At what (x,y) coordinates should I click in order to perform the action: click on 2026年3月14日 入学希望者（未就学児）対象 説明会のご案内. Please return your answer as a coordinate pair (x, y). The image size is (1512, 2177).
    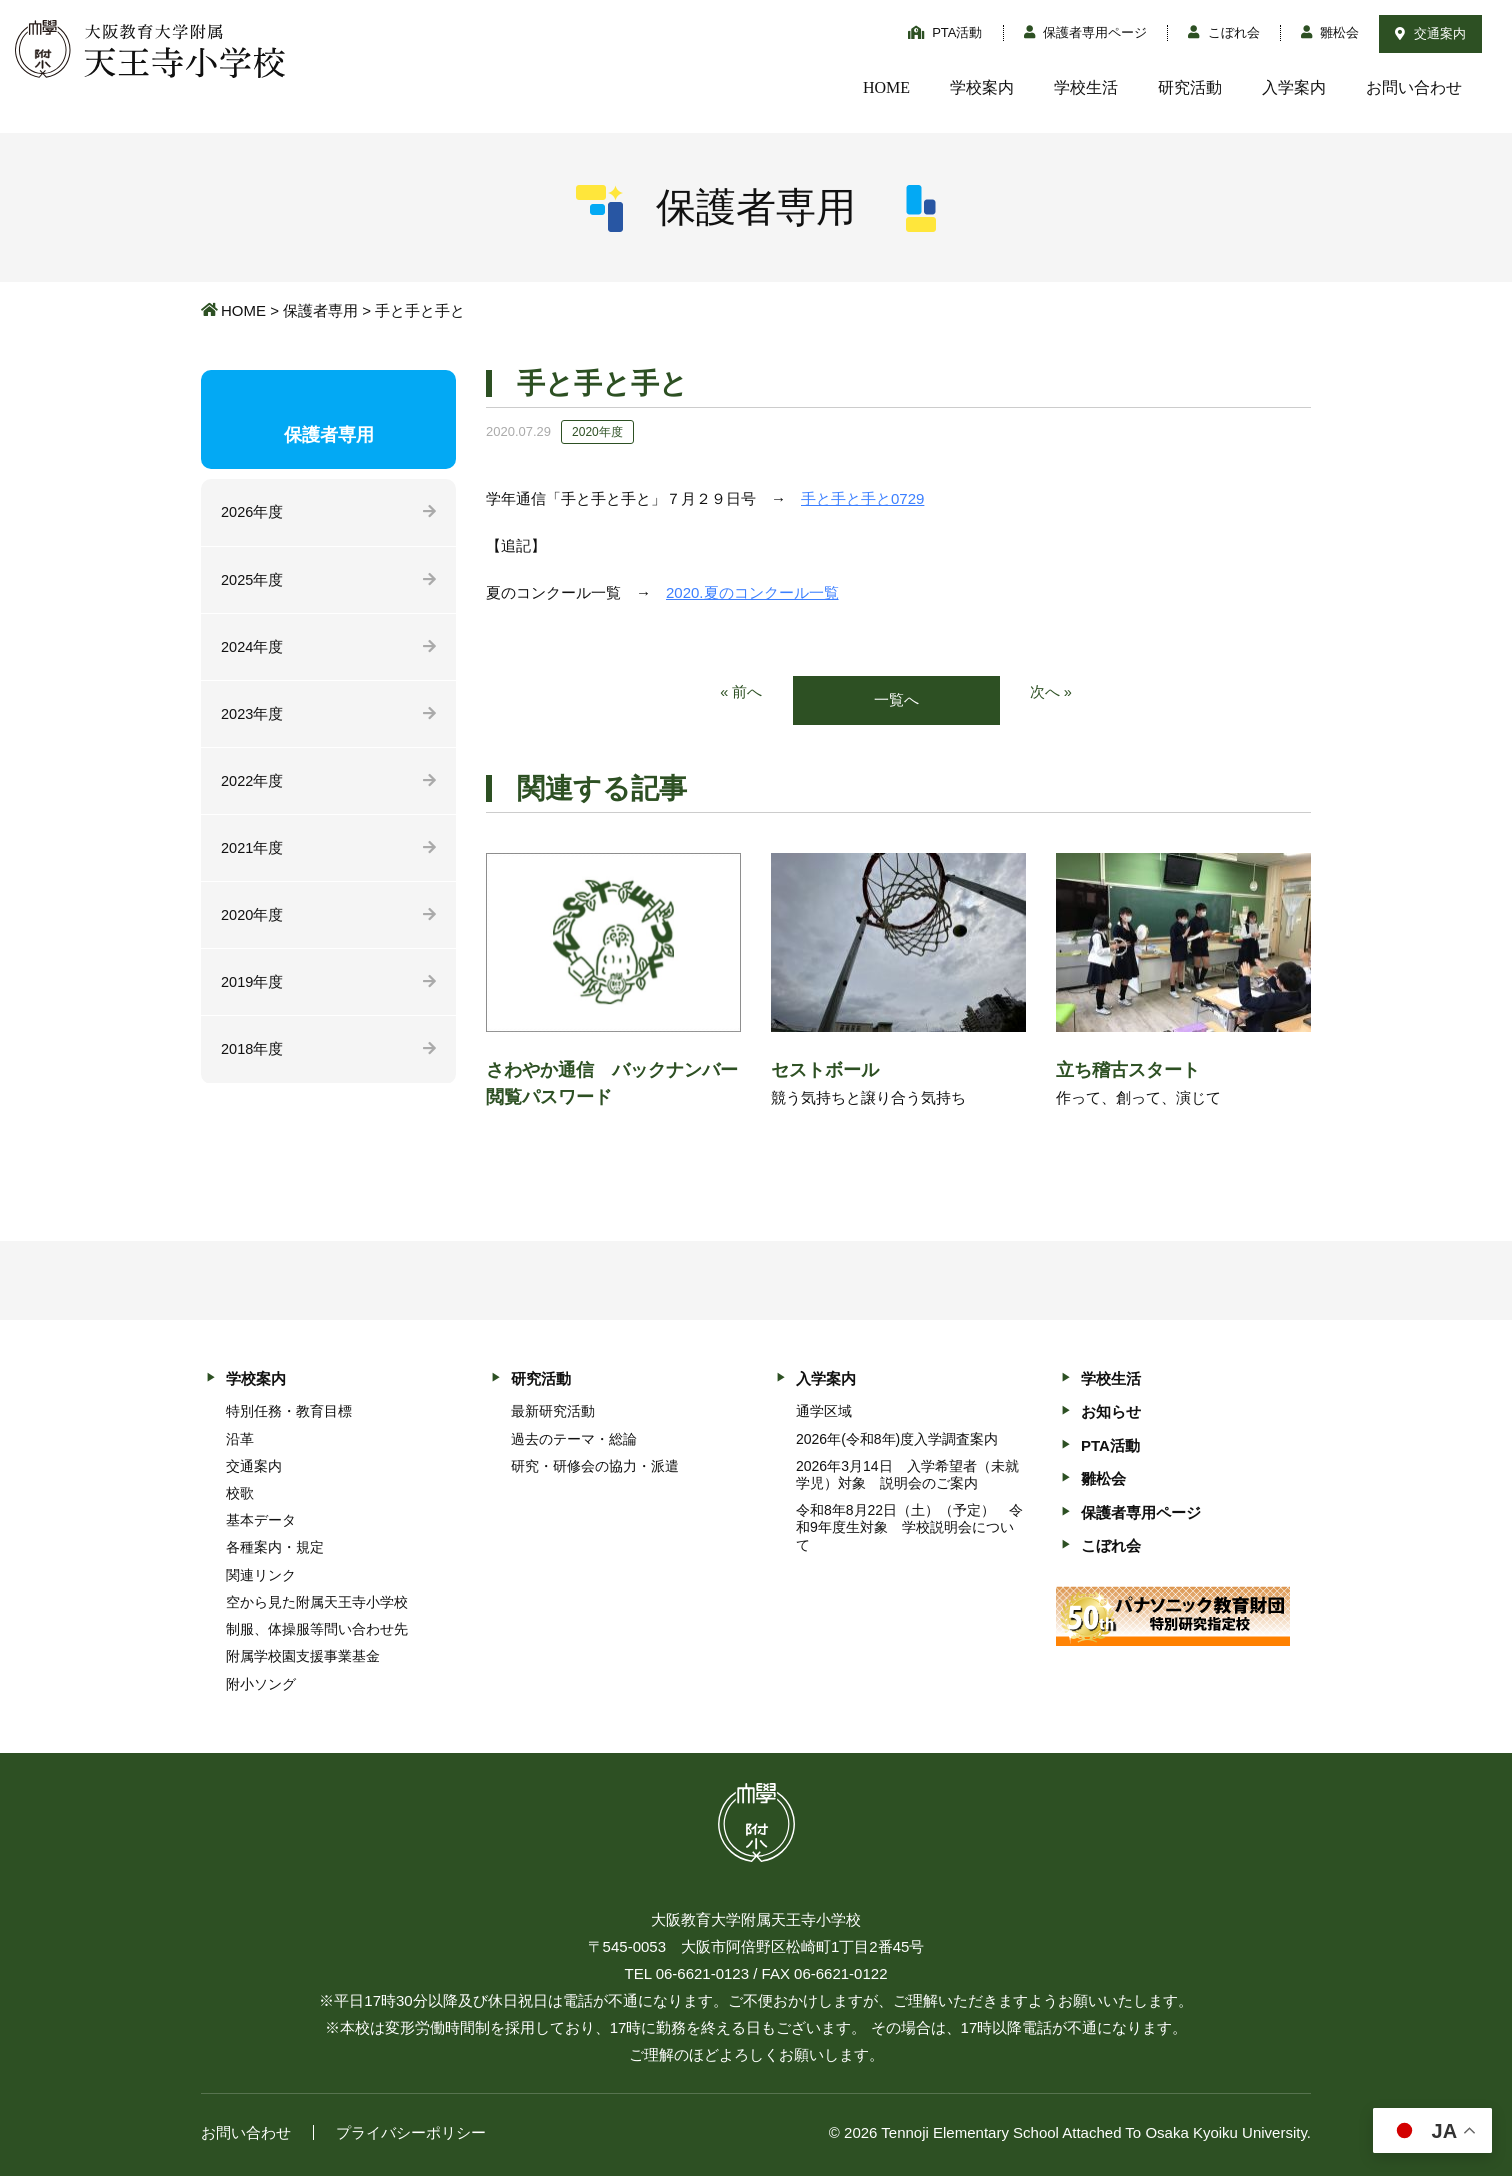
    Looking at the image, I should click on (907, 1475).